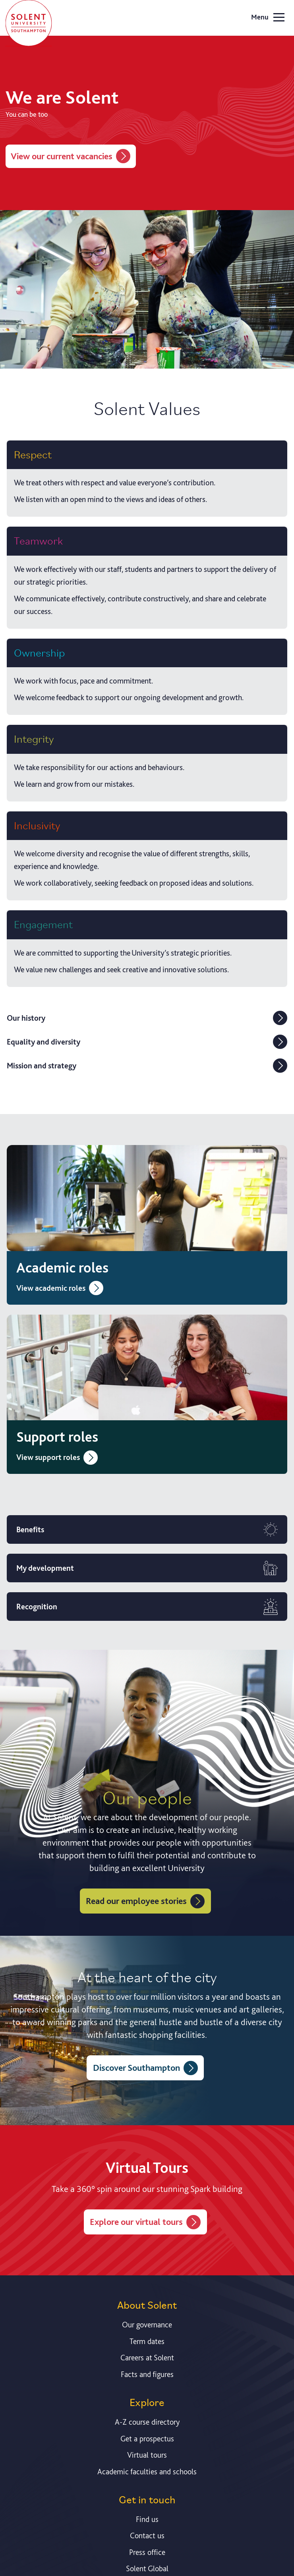 The image size is (294, 2576). I want to click on View support roles, so click(57, 1457).